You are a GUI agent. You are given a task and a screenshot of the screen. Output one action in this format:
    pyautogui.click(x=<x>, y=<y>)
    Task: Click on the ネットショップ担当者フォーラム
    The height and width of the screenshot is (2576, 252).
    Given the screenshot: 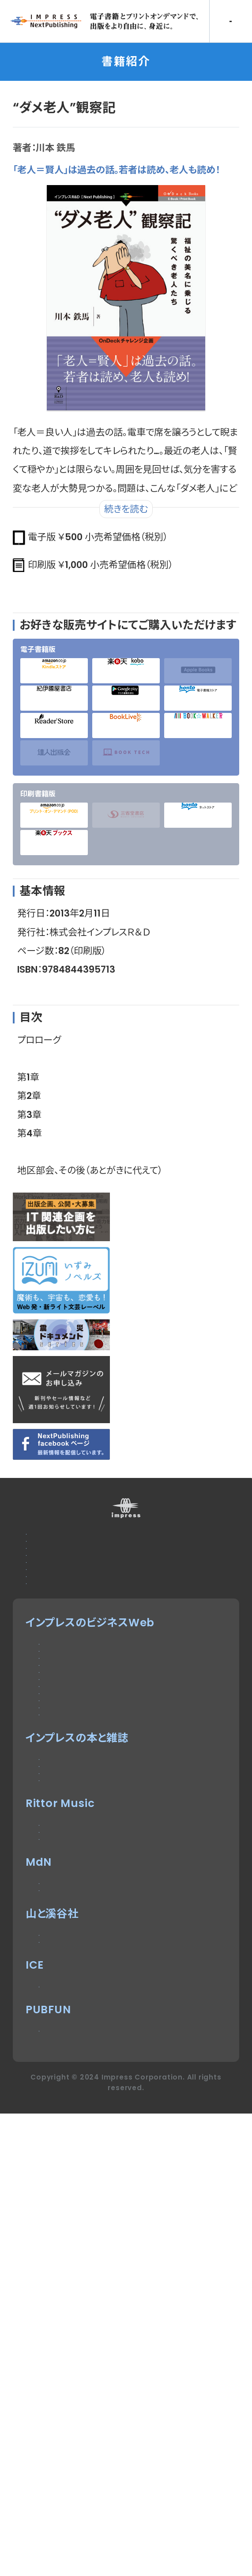 What is the action you would take?
    pyautogui.click(x=111, y=1915)
    